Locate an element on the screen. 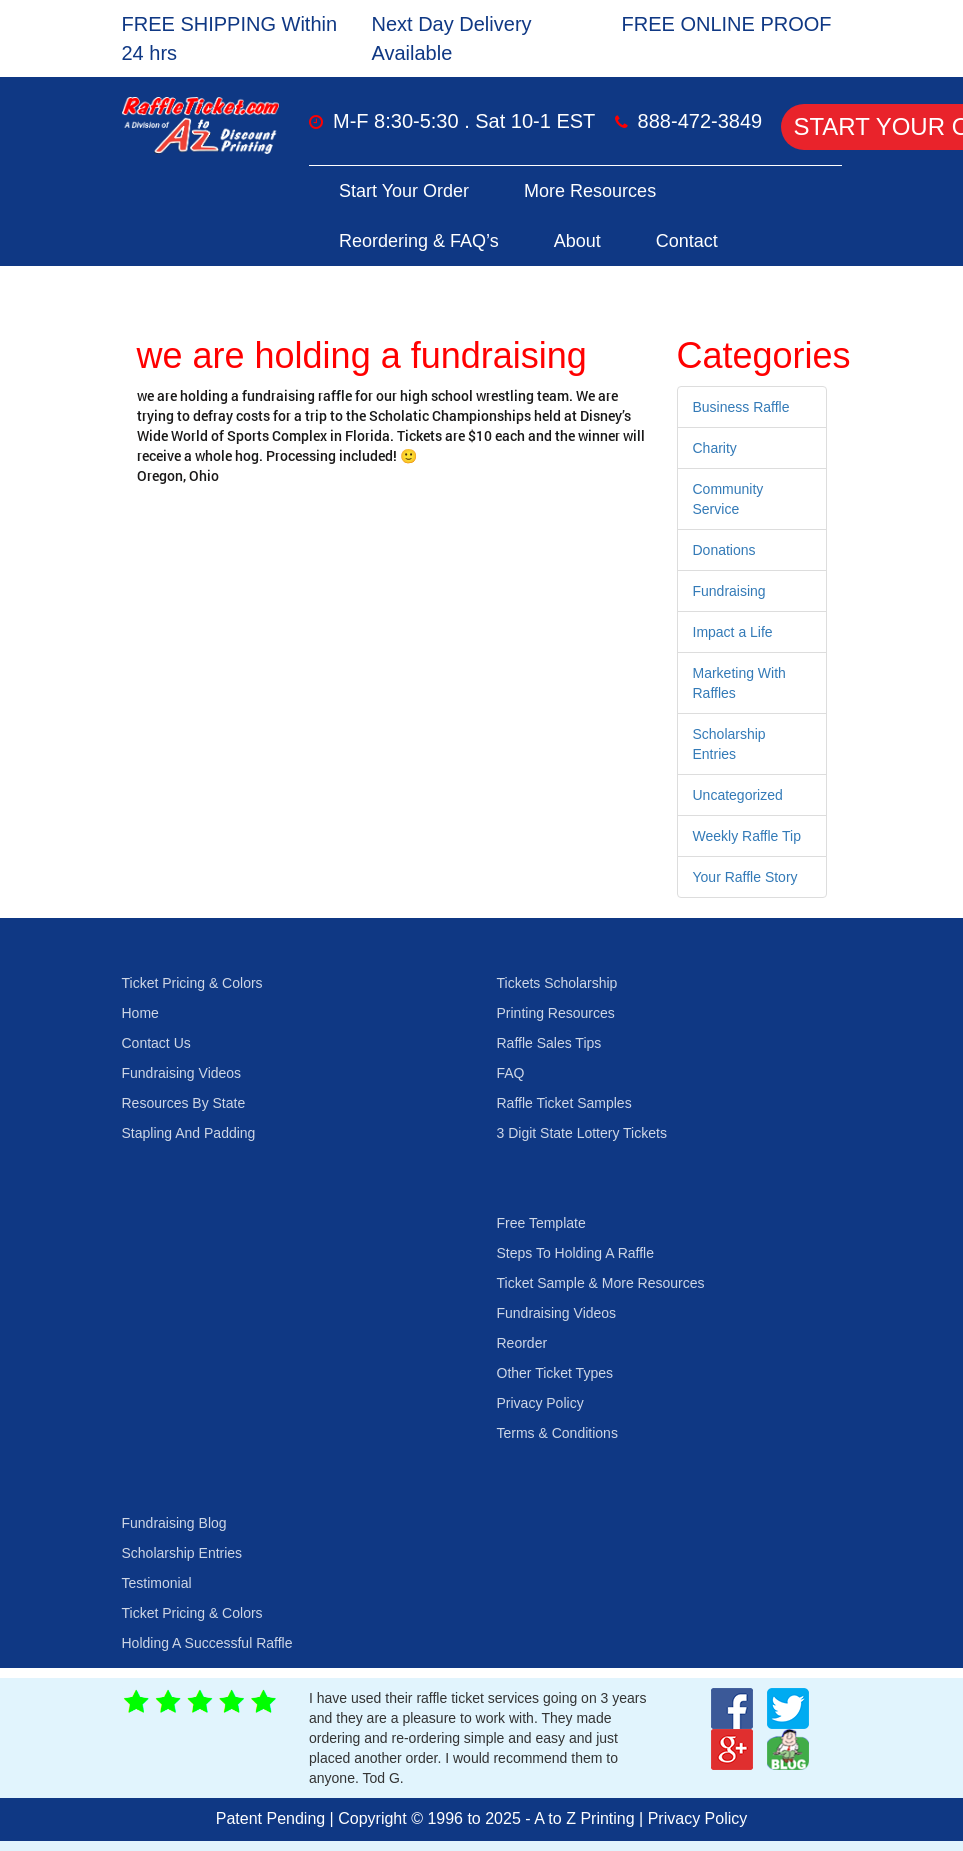 The image size is (963, 1851). Your Raffle Story is located at coordinates (745, 877).